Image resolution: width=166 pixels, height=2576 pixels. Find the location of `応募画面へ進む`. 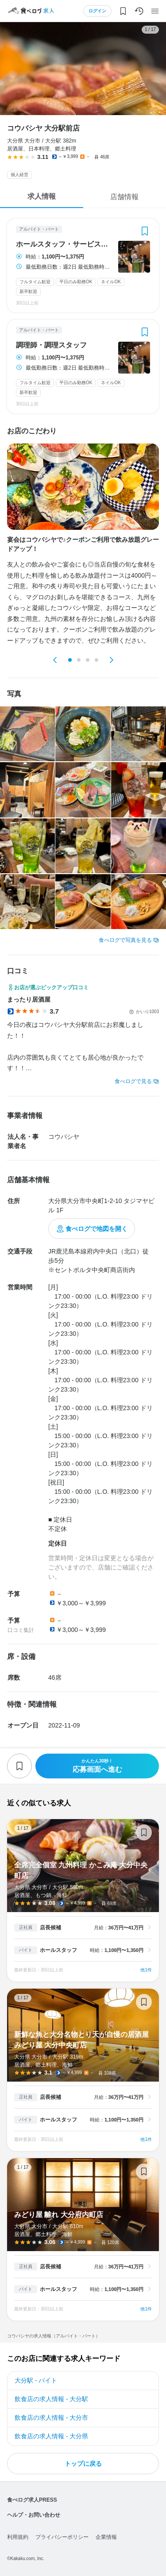

応募画面へ進む is located at coordinates (97, 1765).